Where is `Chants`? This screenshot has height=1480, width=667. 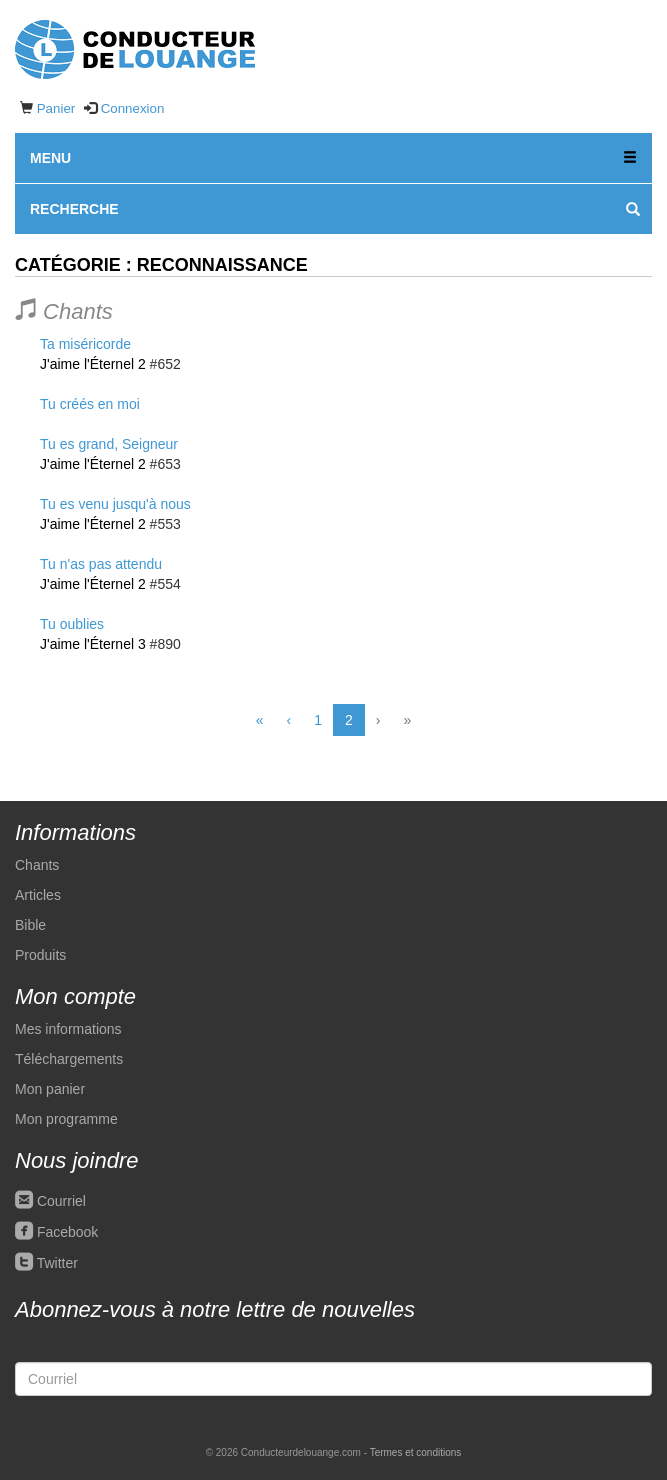 Chants is located at coordinates (37, 865).